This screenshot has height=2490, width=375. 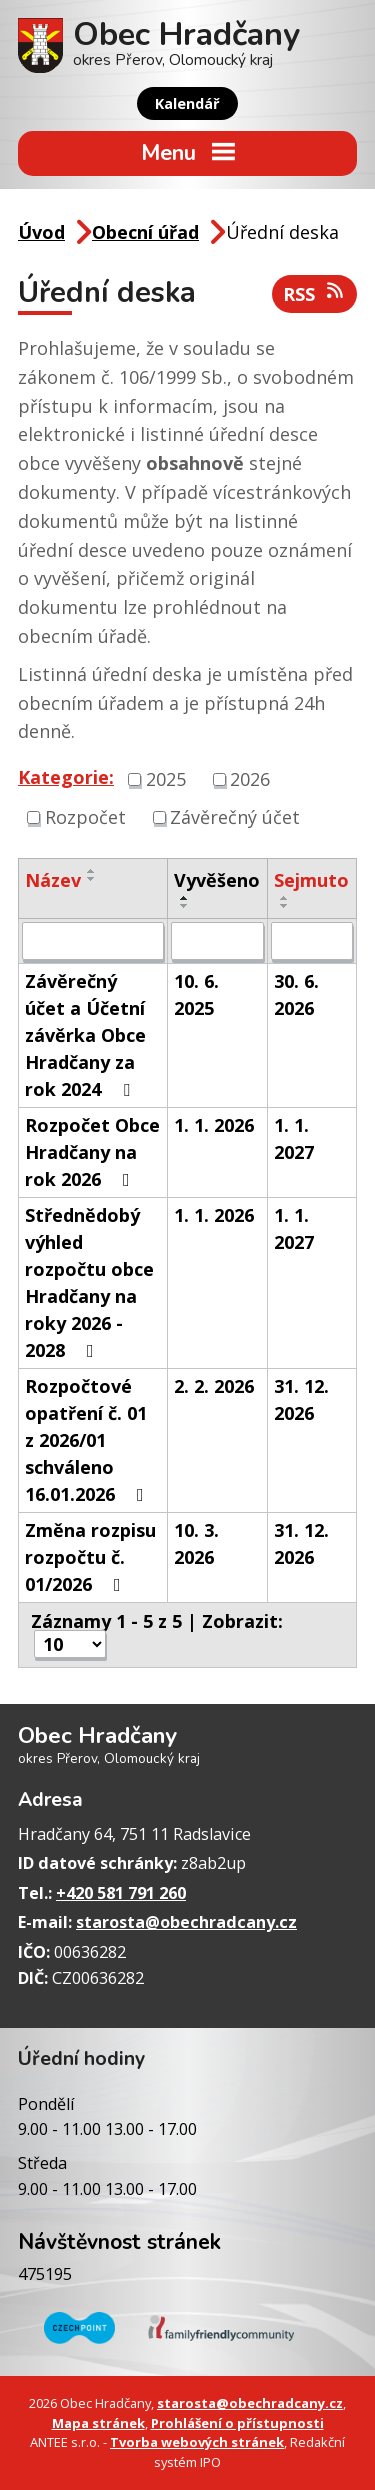 I want to click on Závěrečný účet a Účetní závěrka Obce Hradčany za rok 2024, so click(x=85, y=1035).